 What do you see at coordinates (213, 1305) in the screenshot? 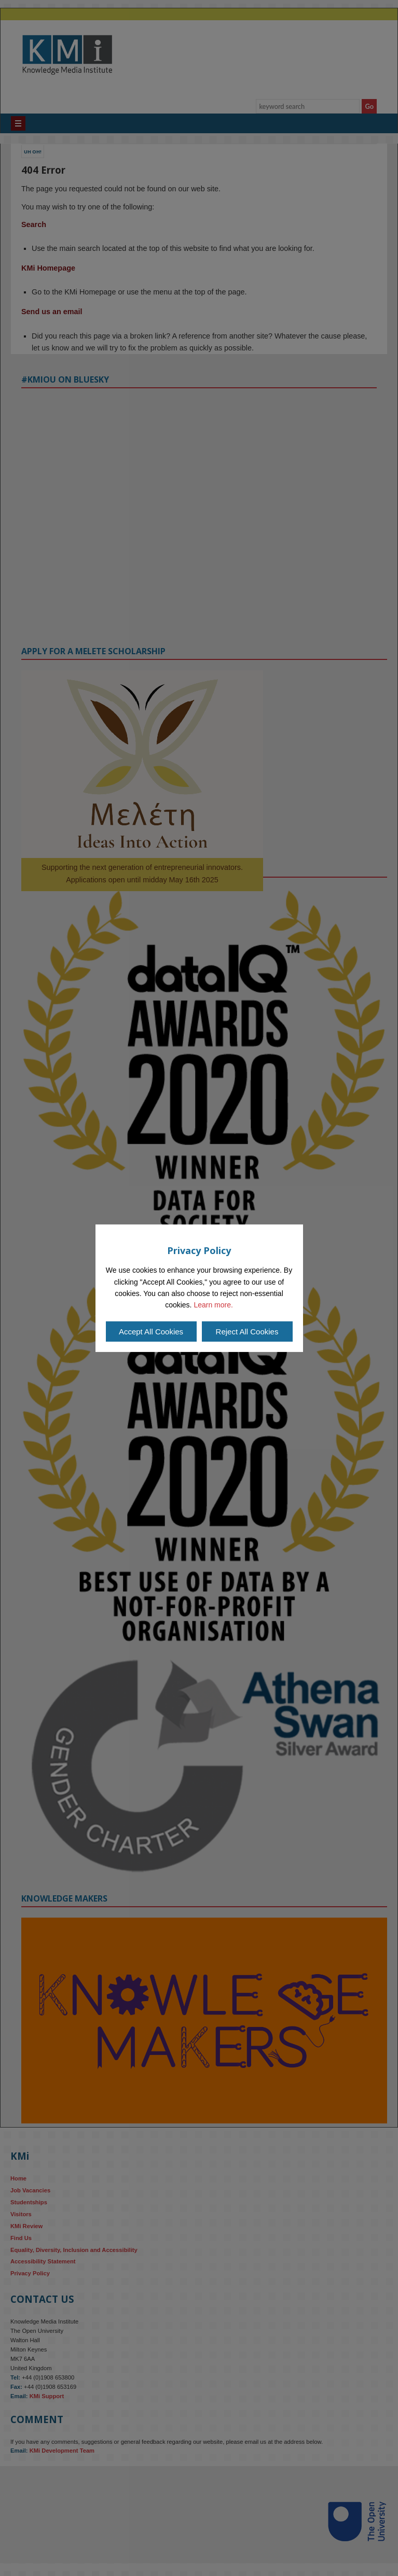
I see `Learn more.` at bounding box center [213, 1305].